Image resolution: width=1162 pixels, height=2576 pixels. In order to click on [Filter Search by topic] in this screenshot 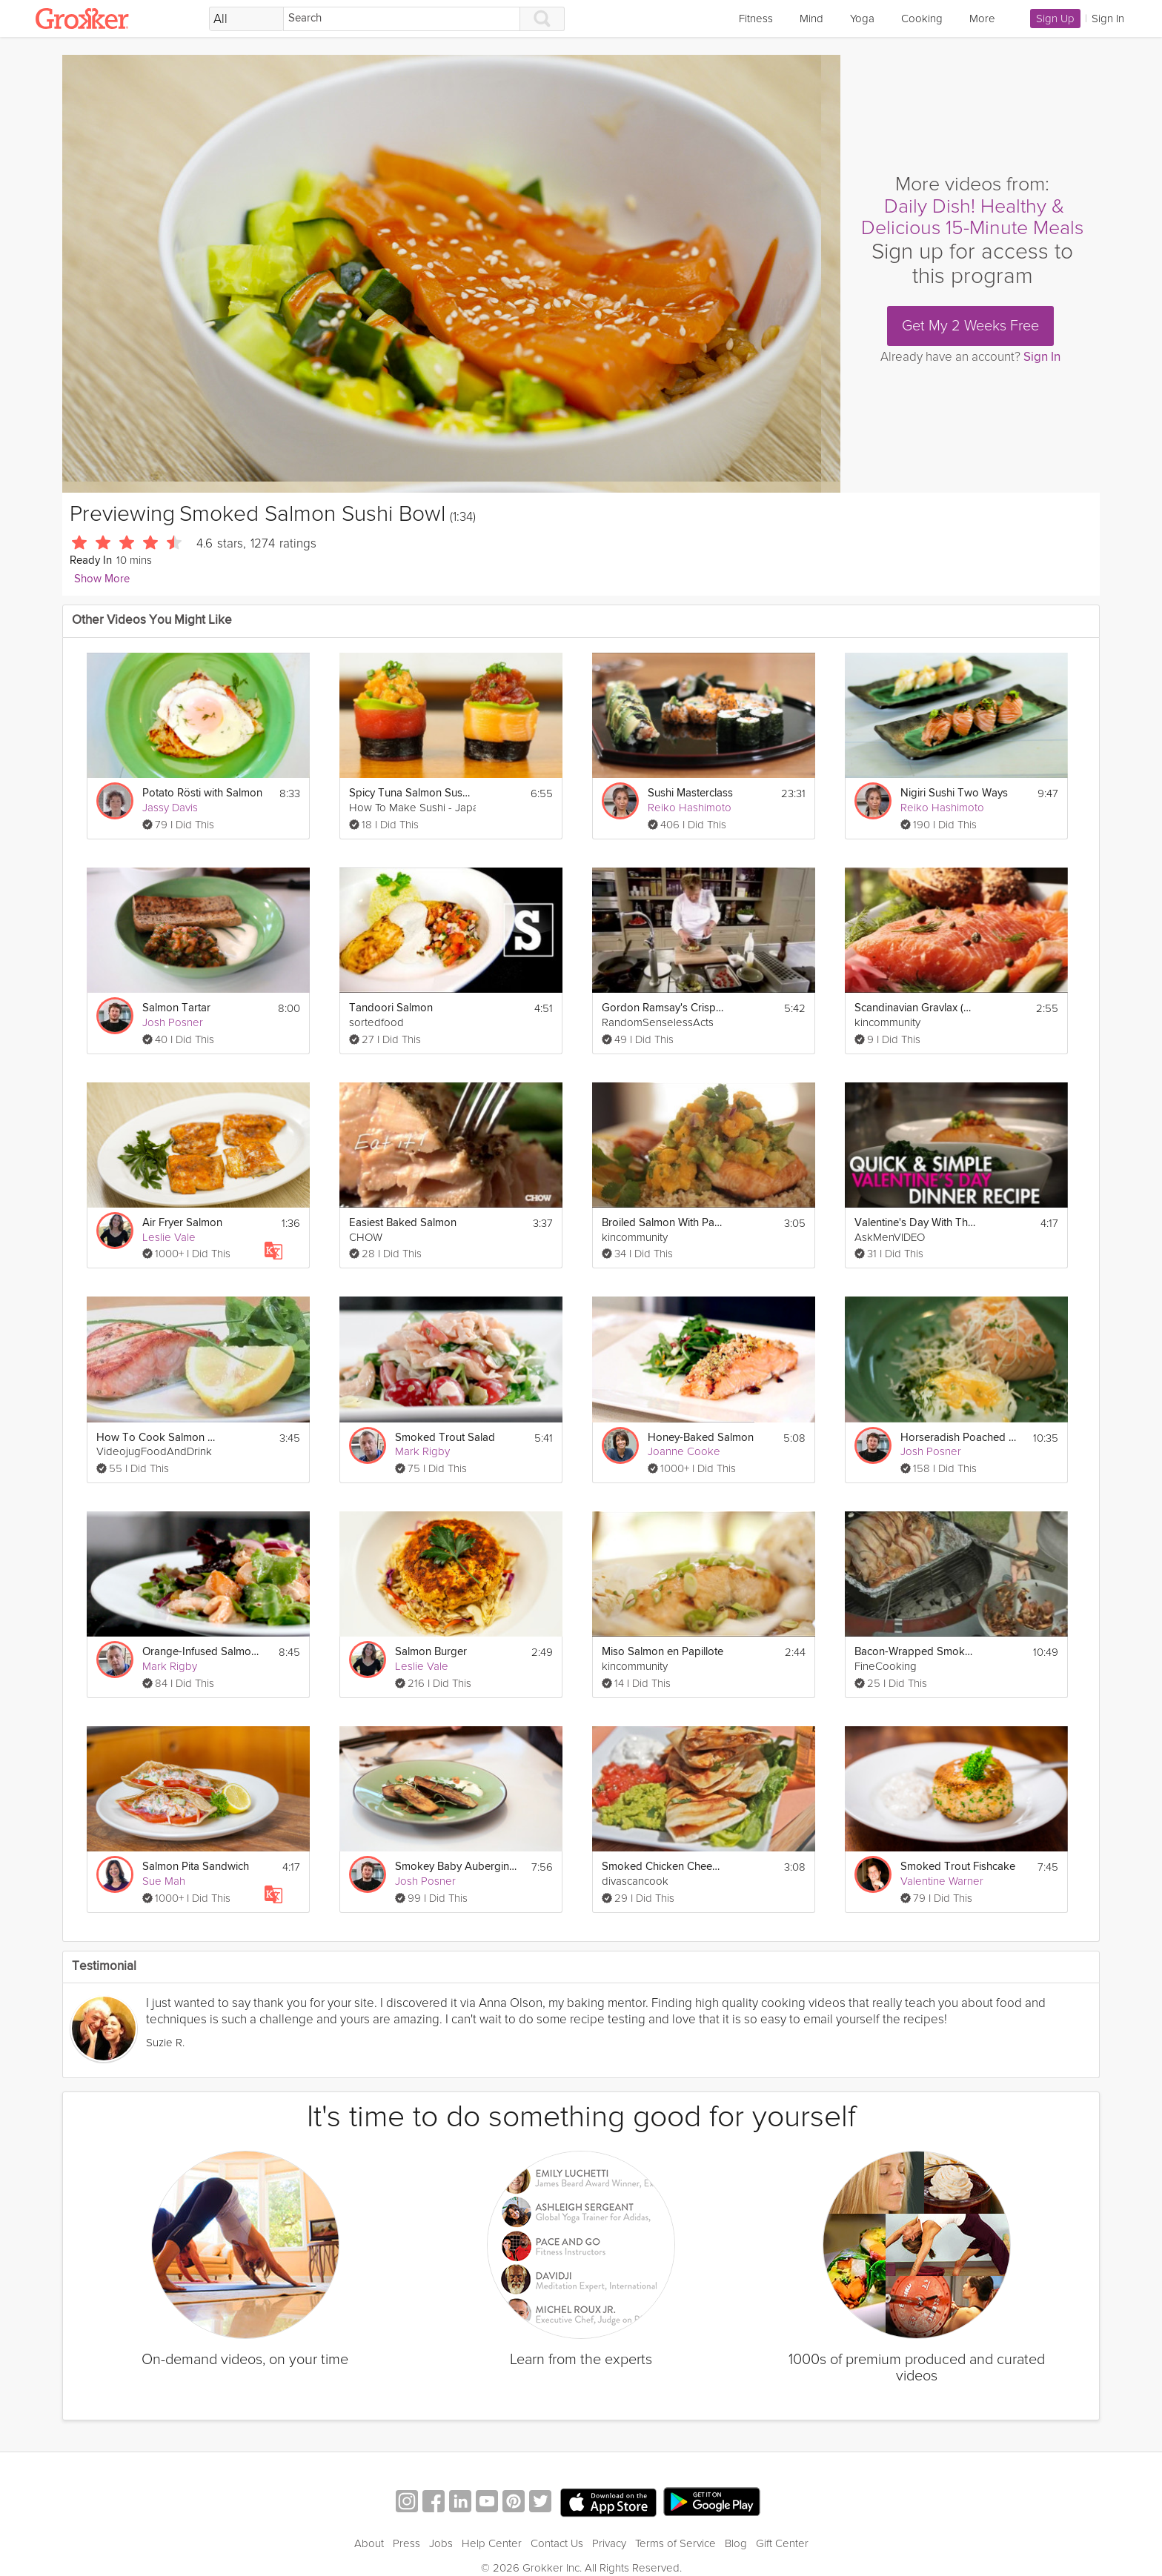, I will do `click(246, 19)`.